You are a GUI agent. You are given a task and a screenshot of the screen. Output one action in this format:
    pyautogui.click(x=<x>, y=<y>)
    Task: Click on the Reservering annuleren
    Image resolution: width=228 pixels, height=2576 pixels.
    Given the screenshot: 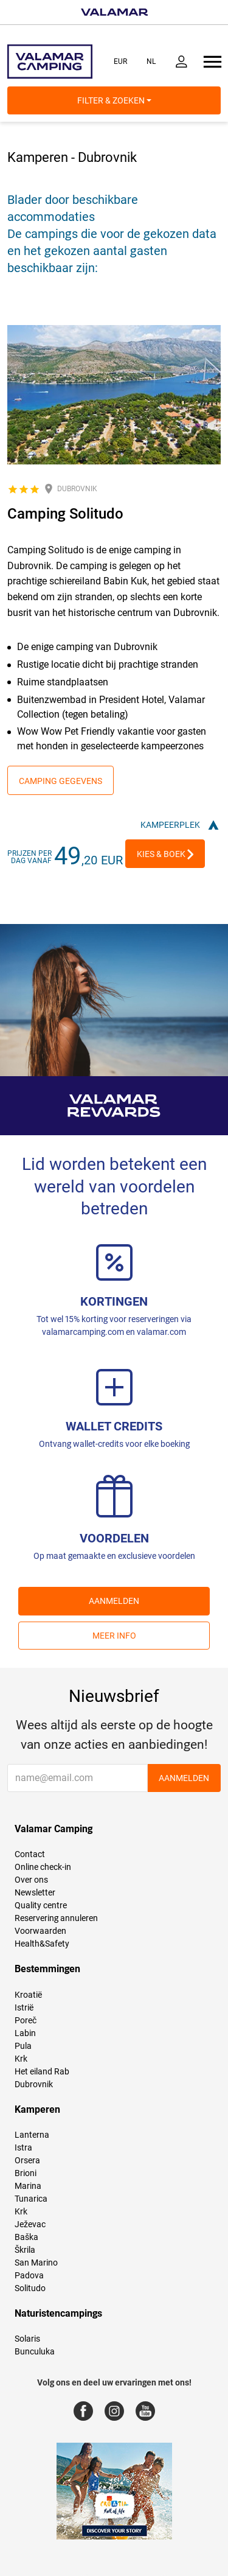 What is the action you would take?
    pyautogui.click(x=56, y=1918)
    